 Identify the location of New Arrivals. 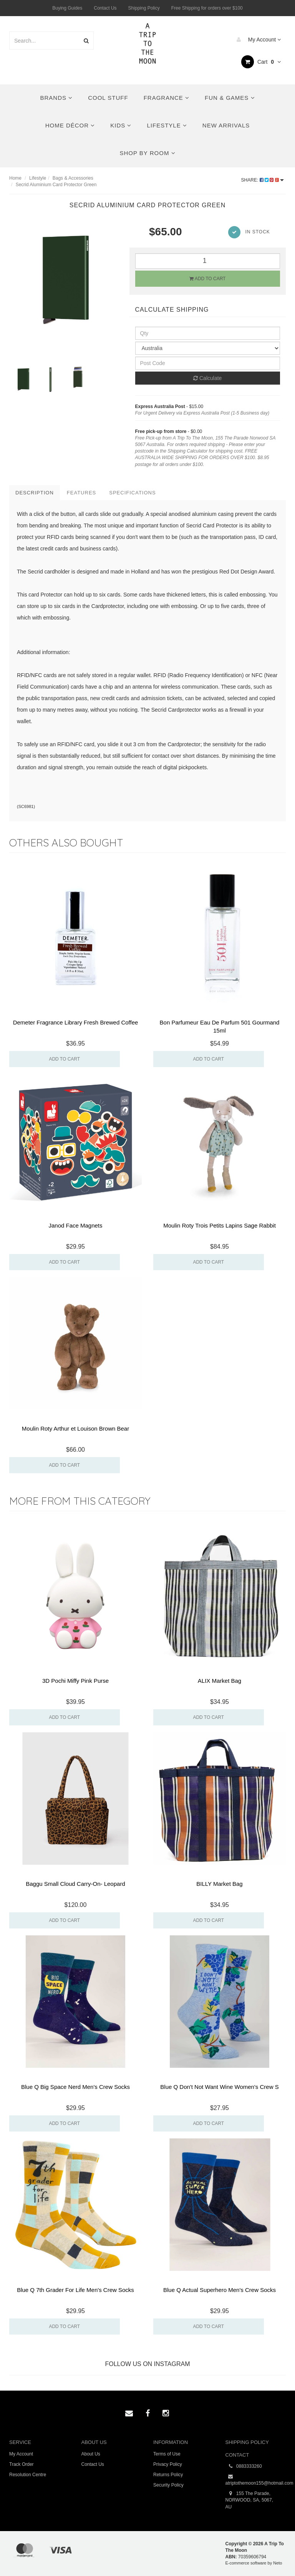
(226, 125).